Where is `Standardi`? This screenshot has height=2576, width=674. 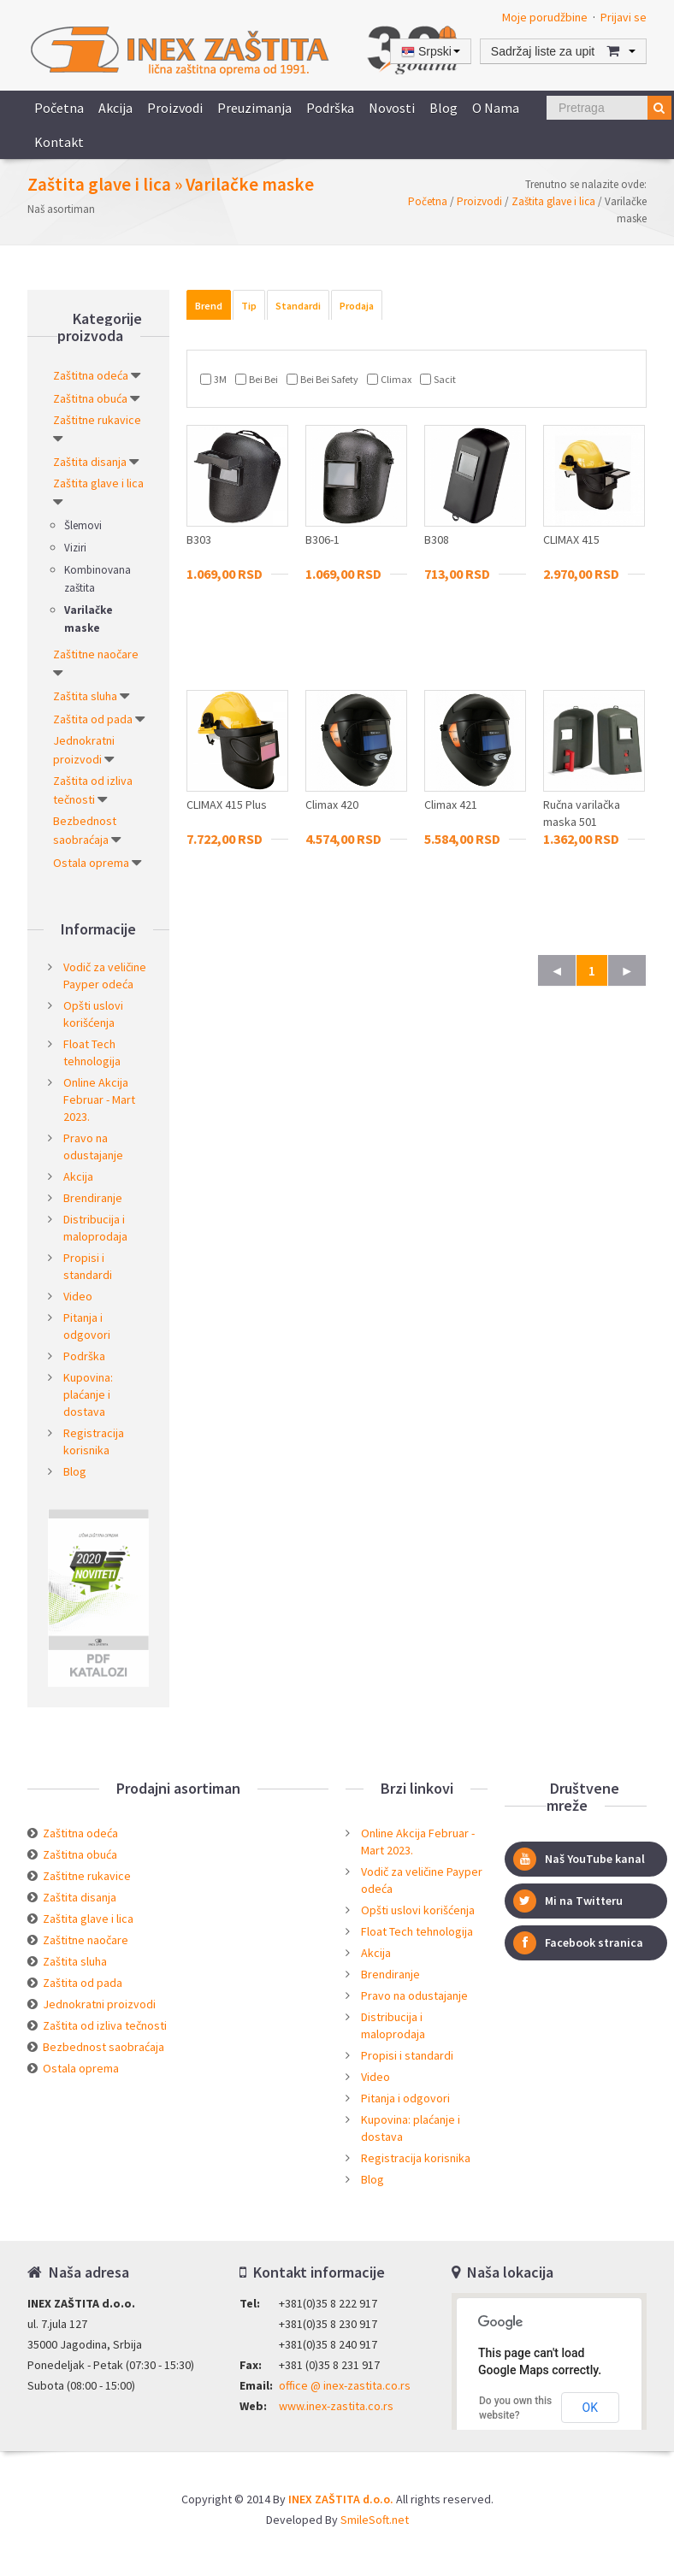 Standardi is located at coordinates (298, 305).